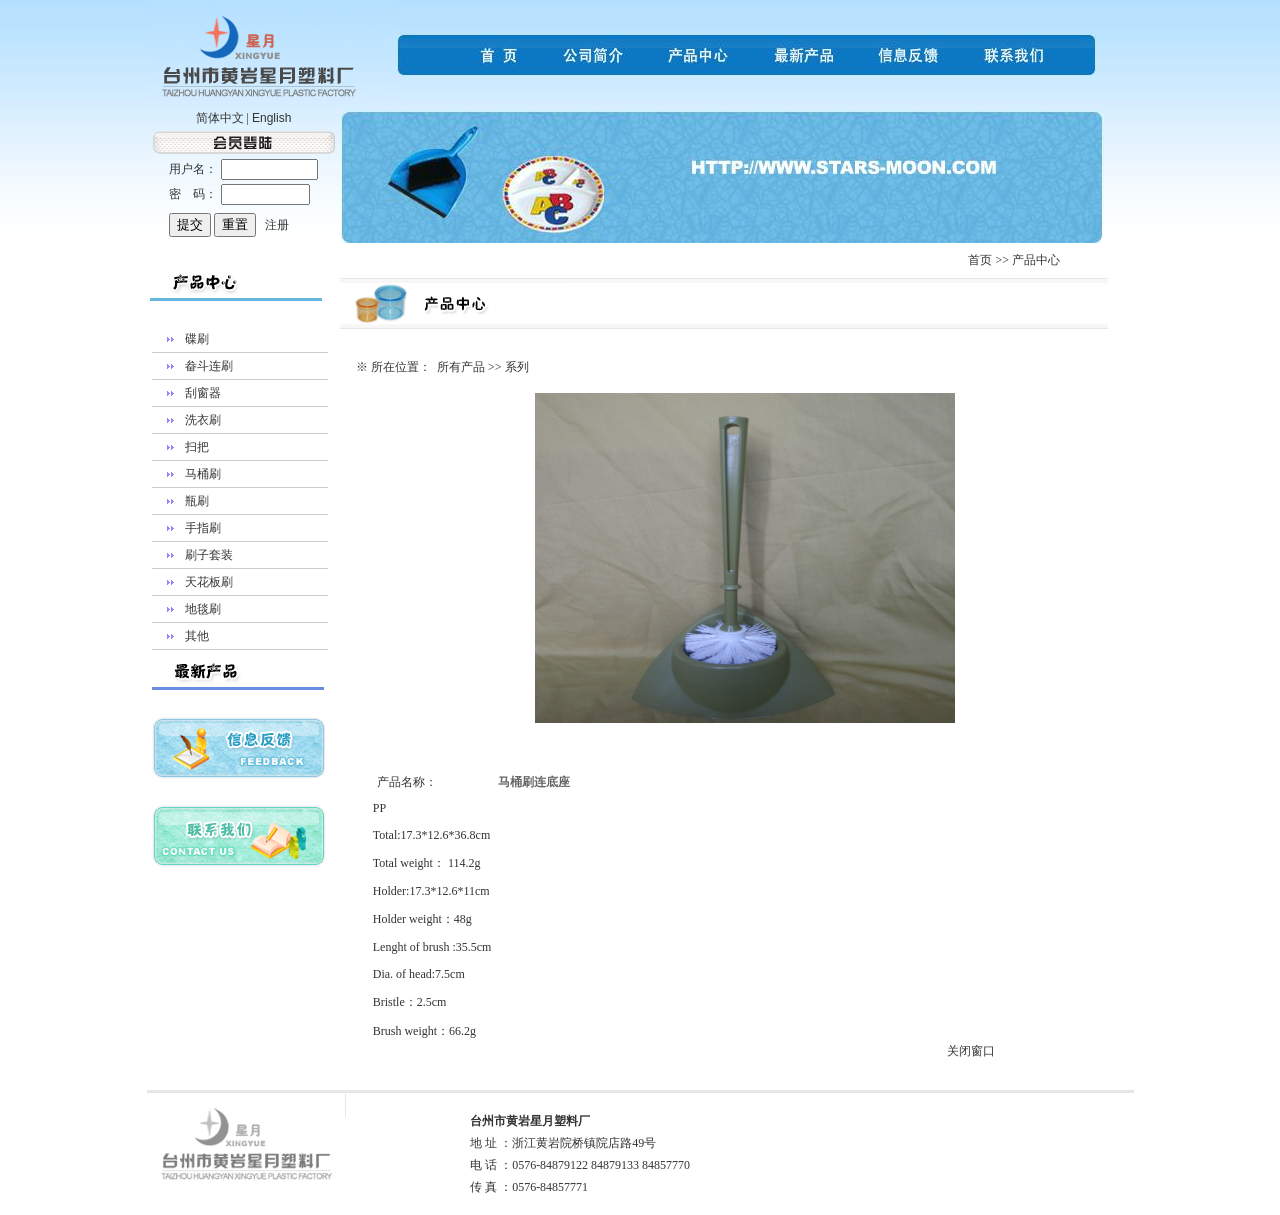 The image size is (1280, 1215). I want to click on 注册, so click(277, 225).